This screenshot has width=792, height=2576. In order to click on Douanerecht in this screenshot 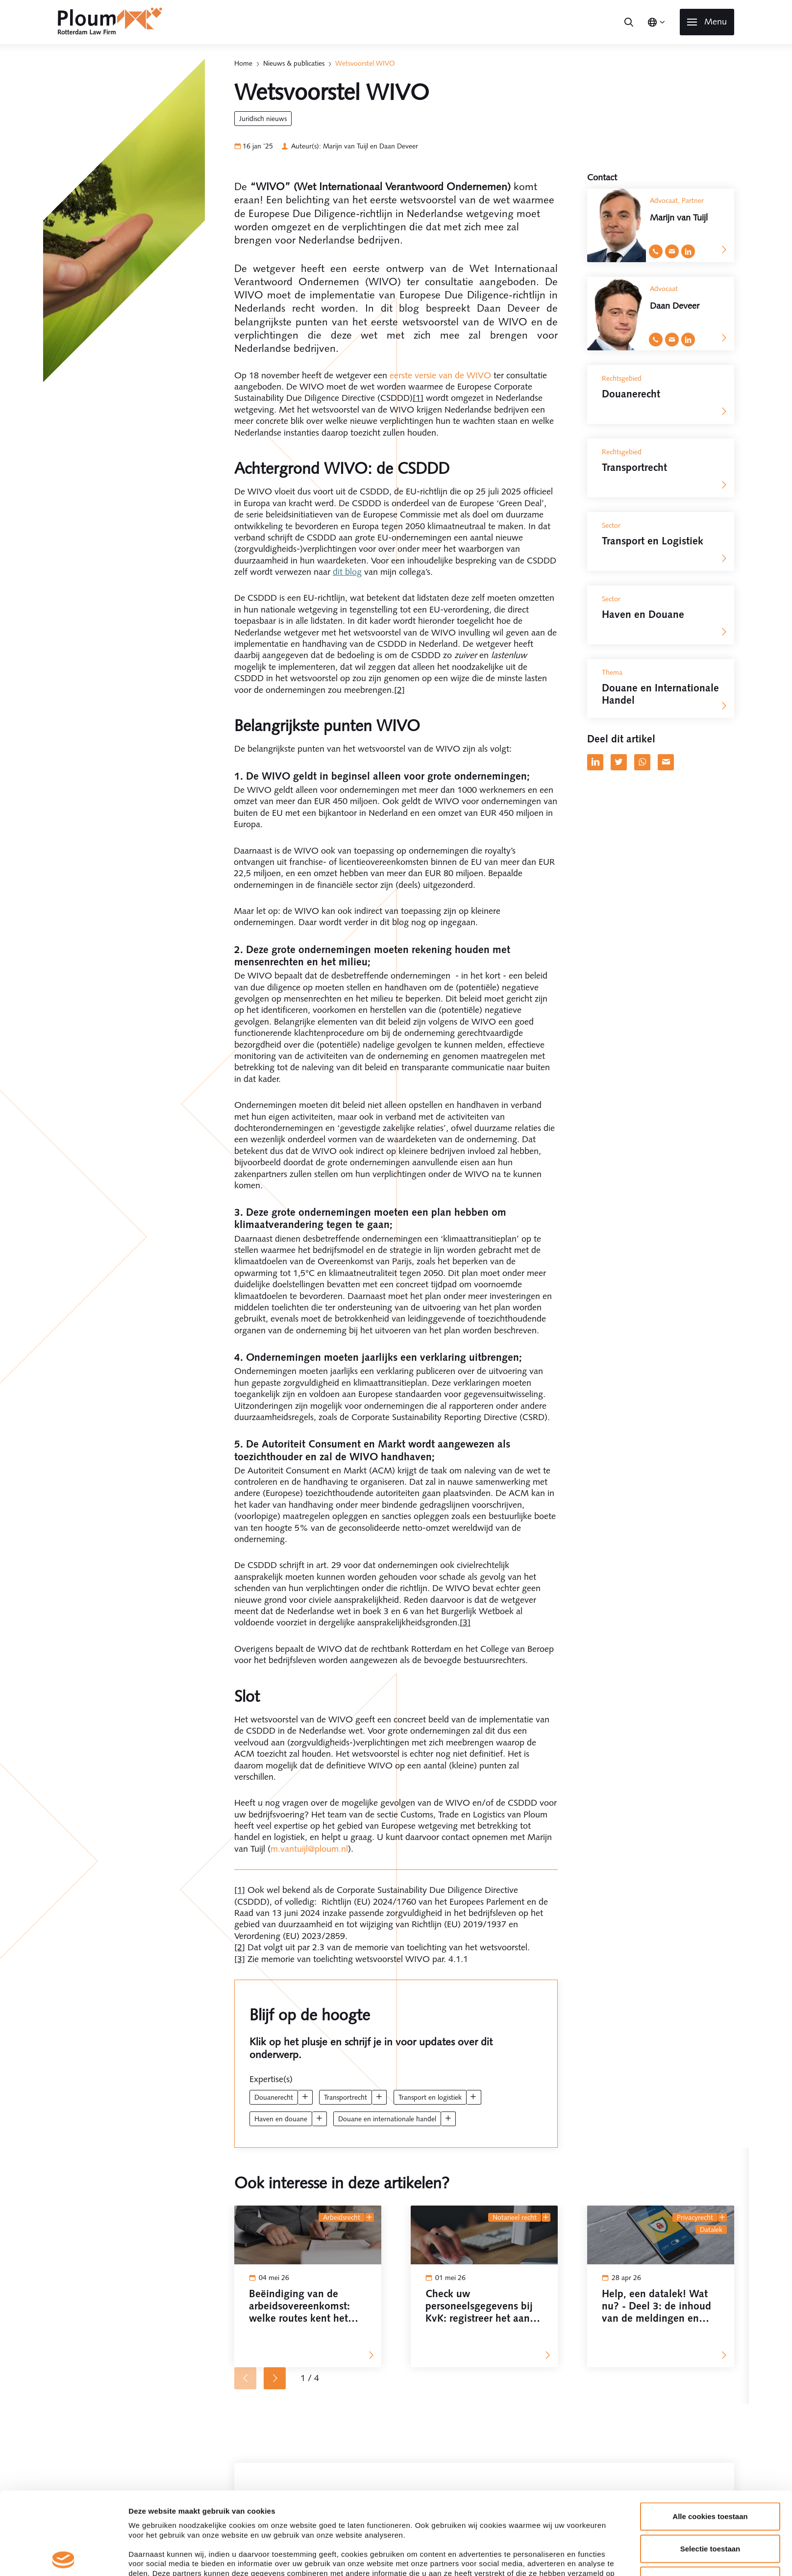, I will do `click(273, 2097)`.